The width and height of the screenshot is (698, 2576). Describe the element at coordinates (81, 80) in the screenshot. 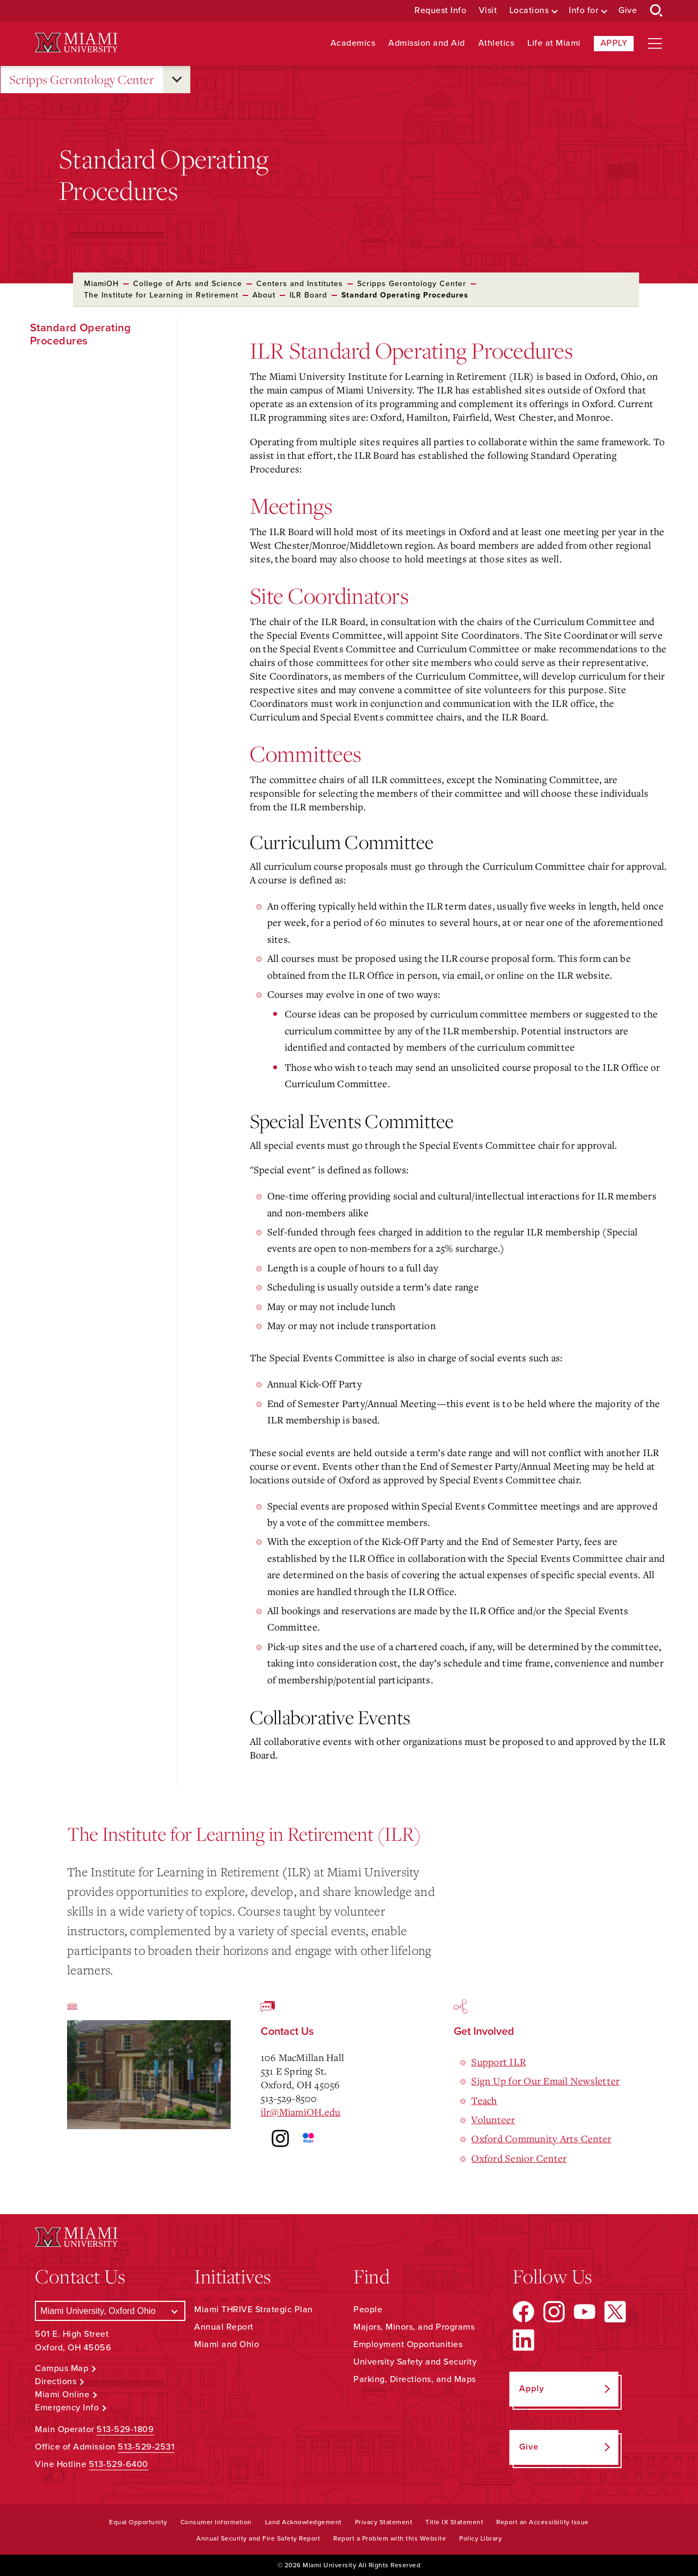

I see `Scripps Gerontology Center` at that location.